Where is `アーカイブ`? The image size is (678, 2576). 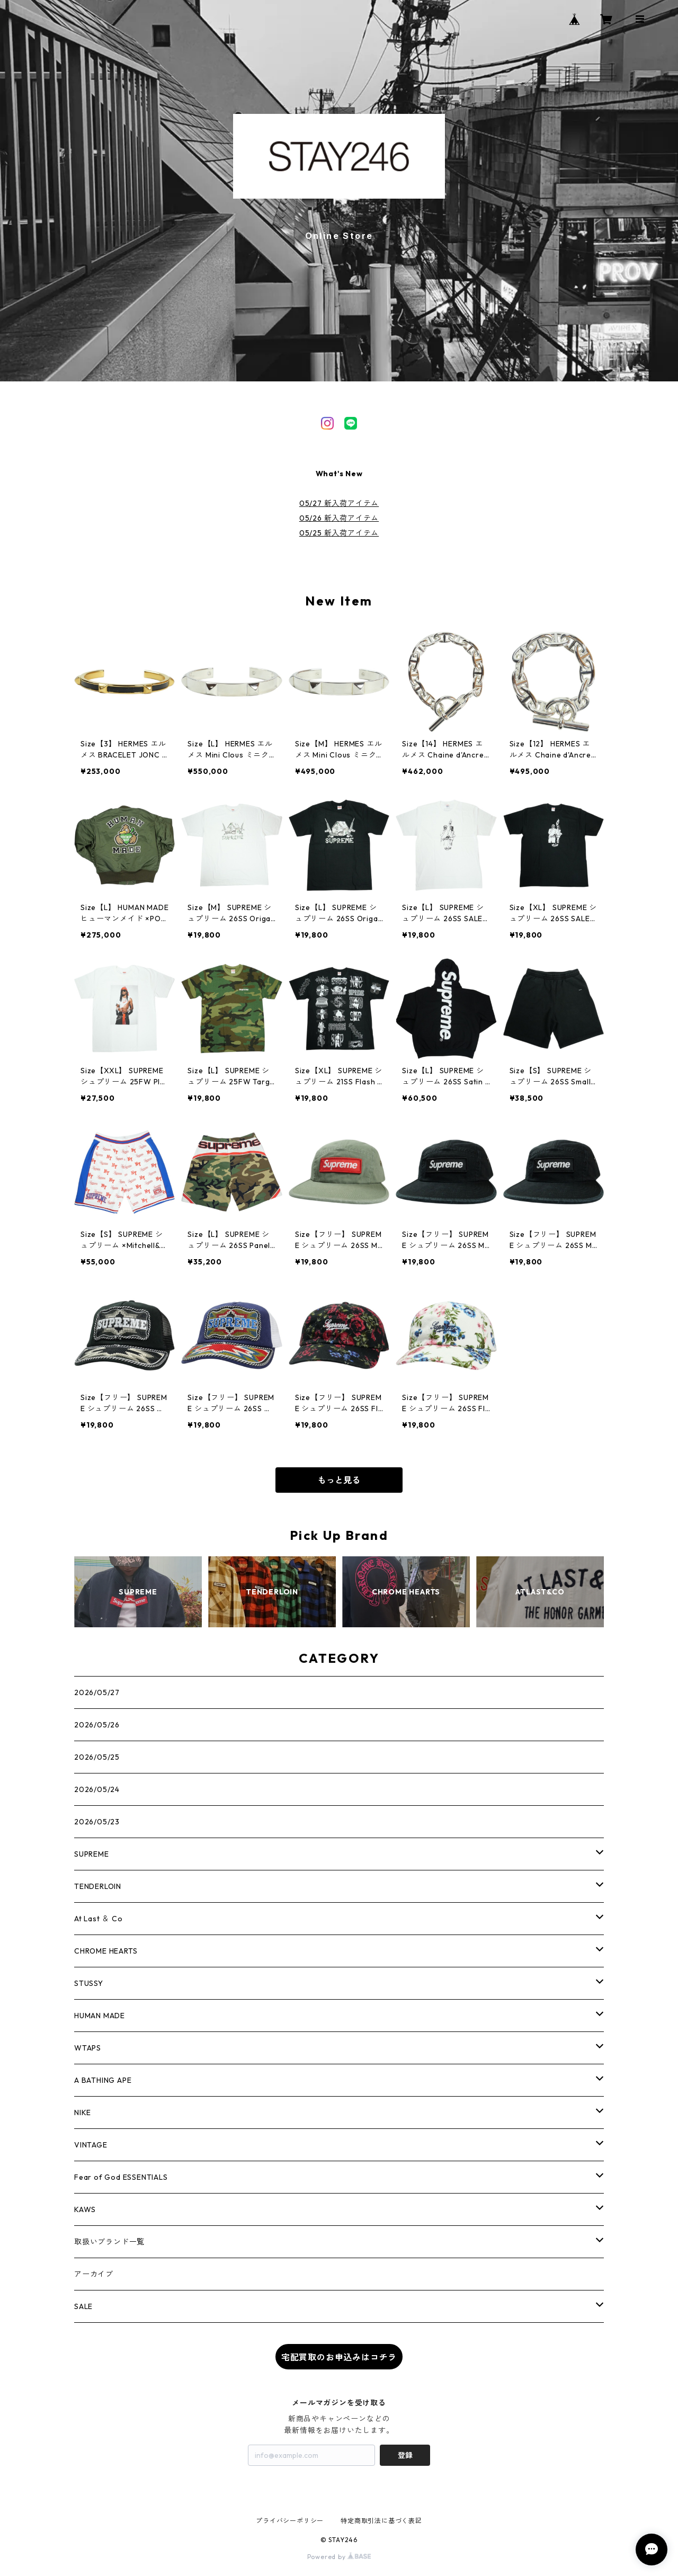 アーカイブ is located at coordinates (93, 2274).